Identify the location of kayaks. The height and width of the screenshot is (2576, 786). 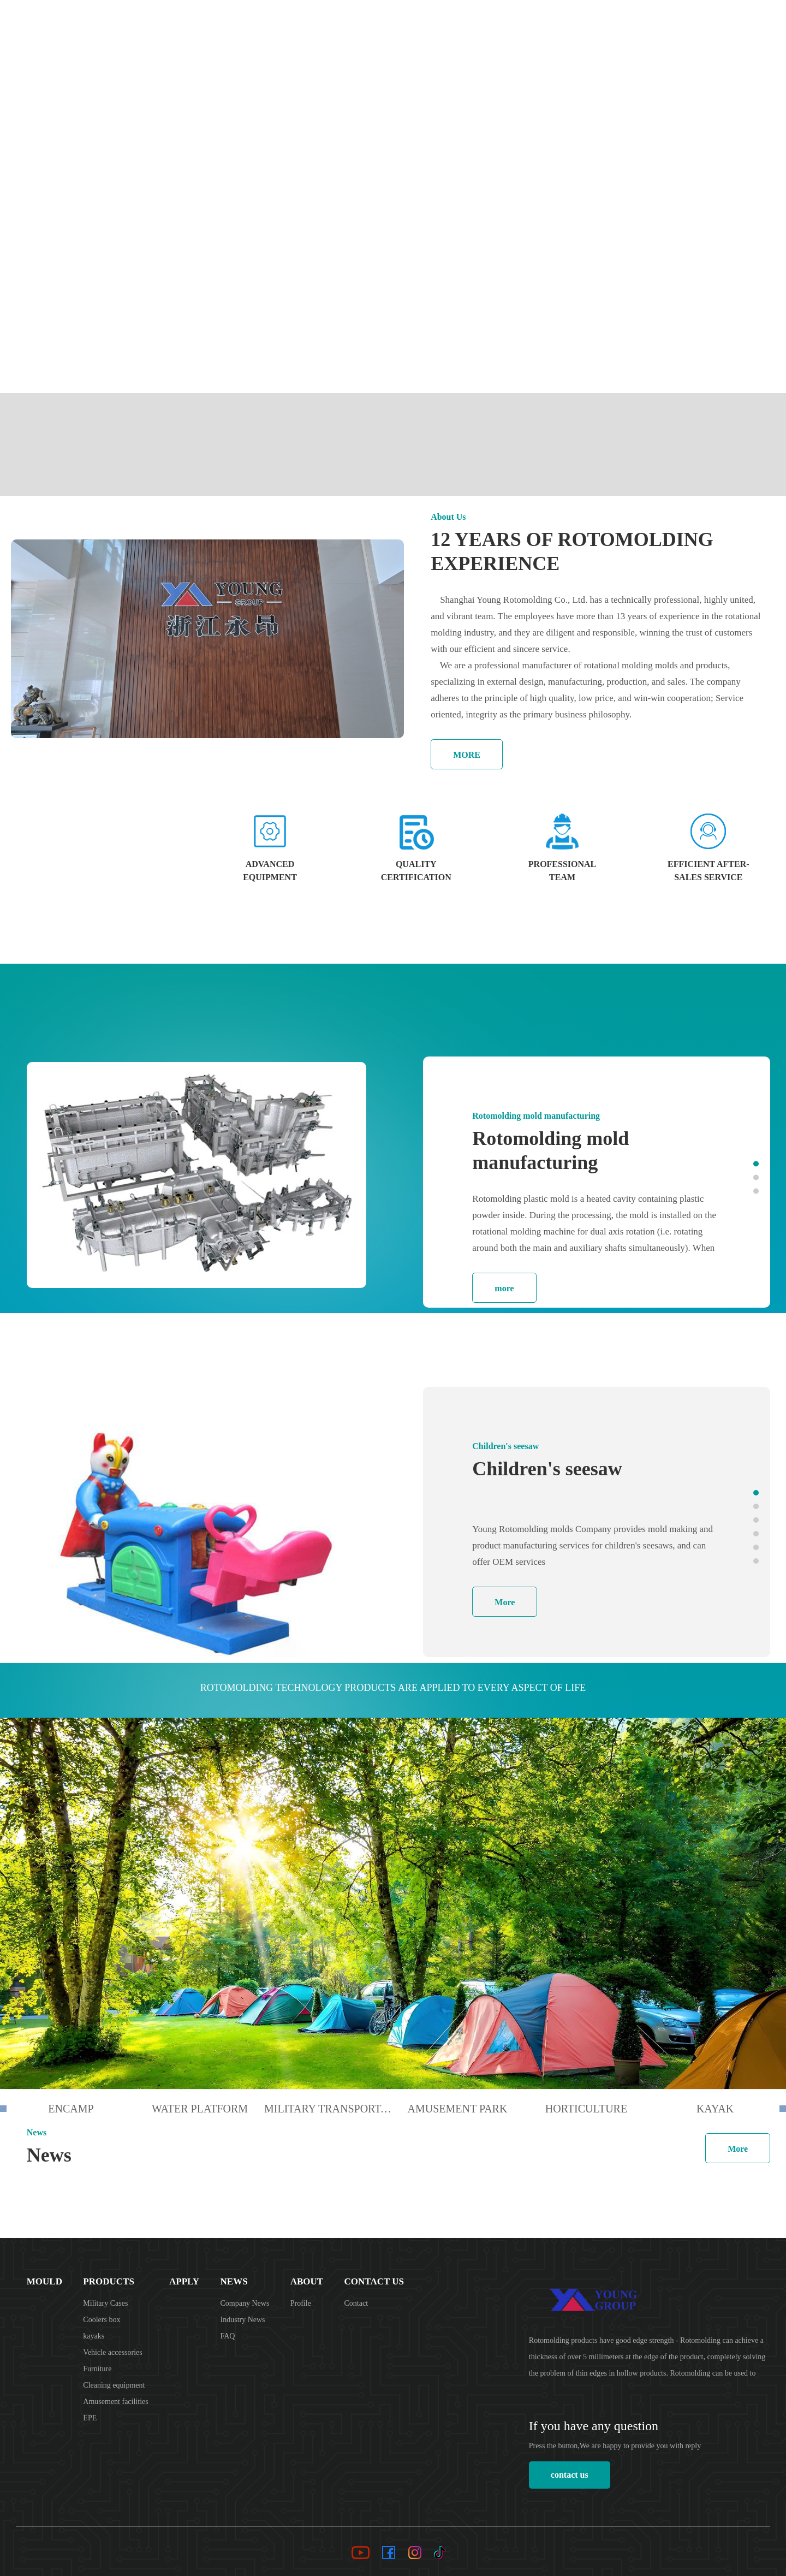
(93, 2336).